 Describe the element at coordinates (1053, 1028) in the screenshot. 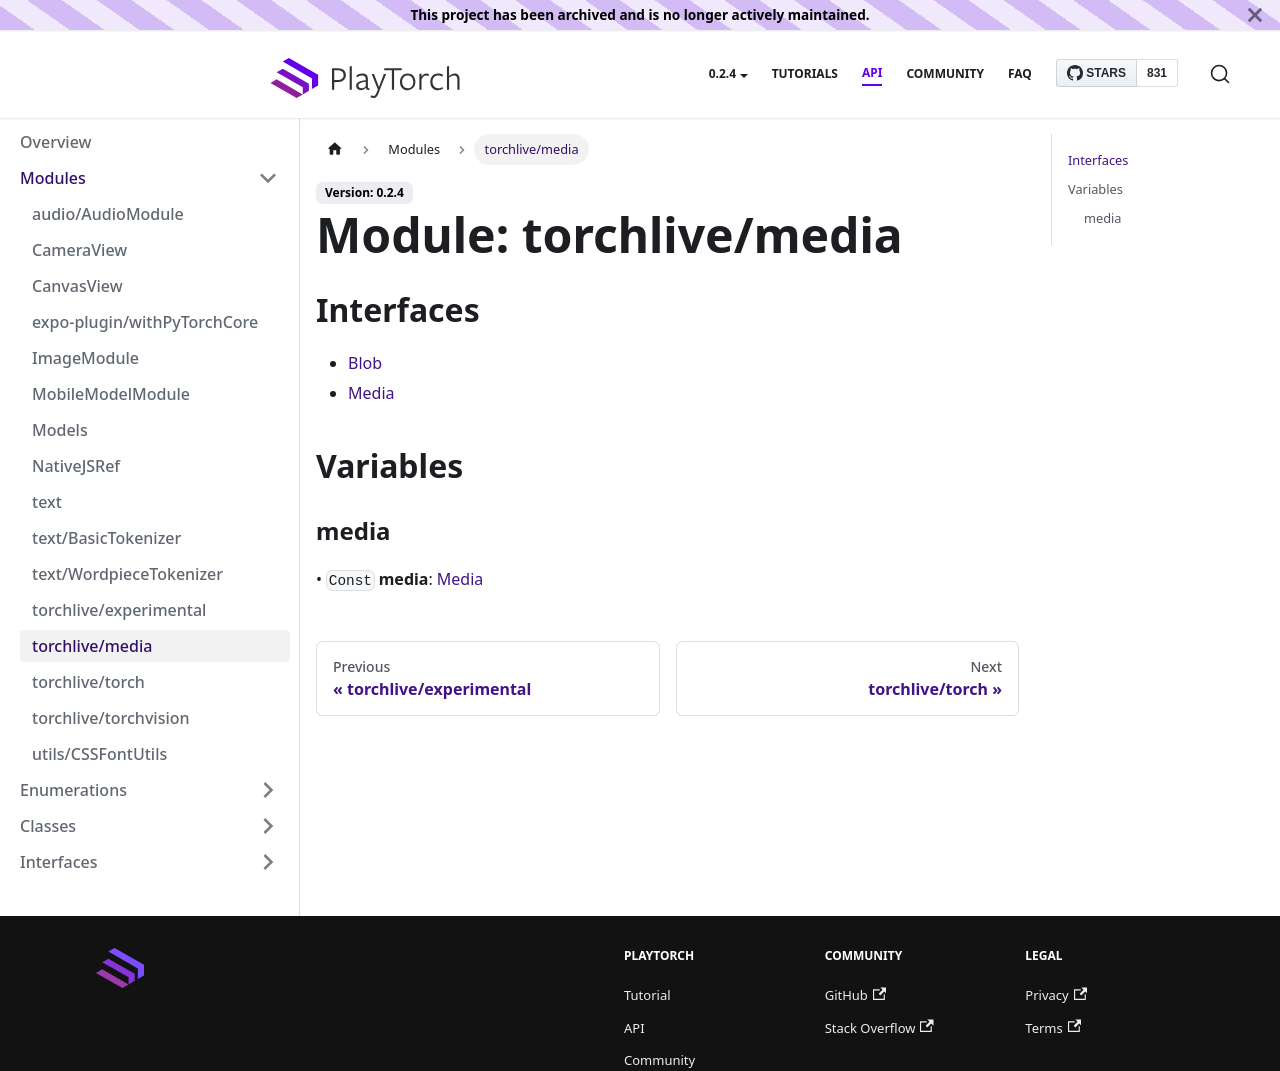

I see `Terms` at that location.